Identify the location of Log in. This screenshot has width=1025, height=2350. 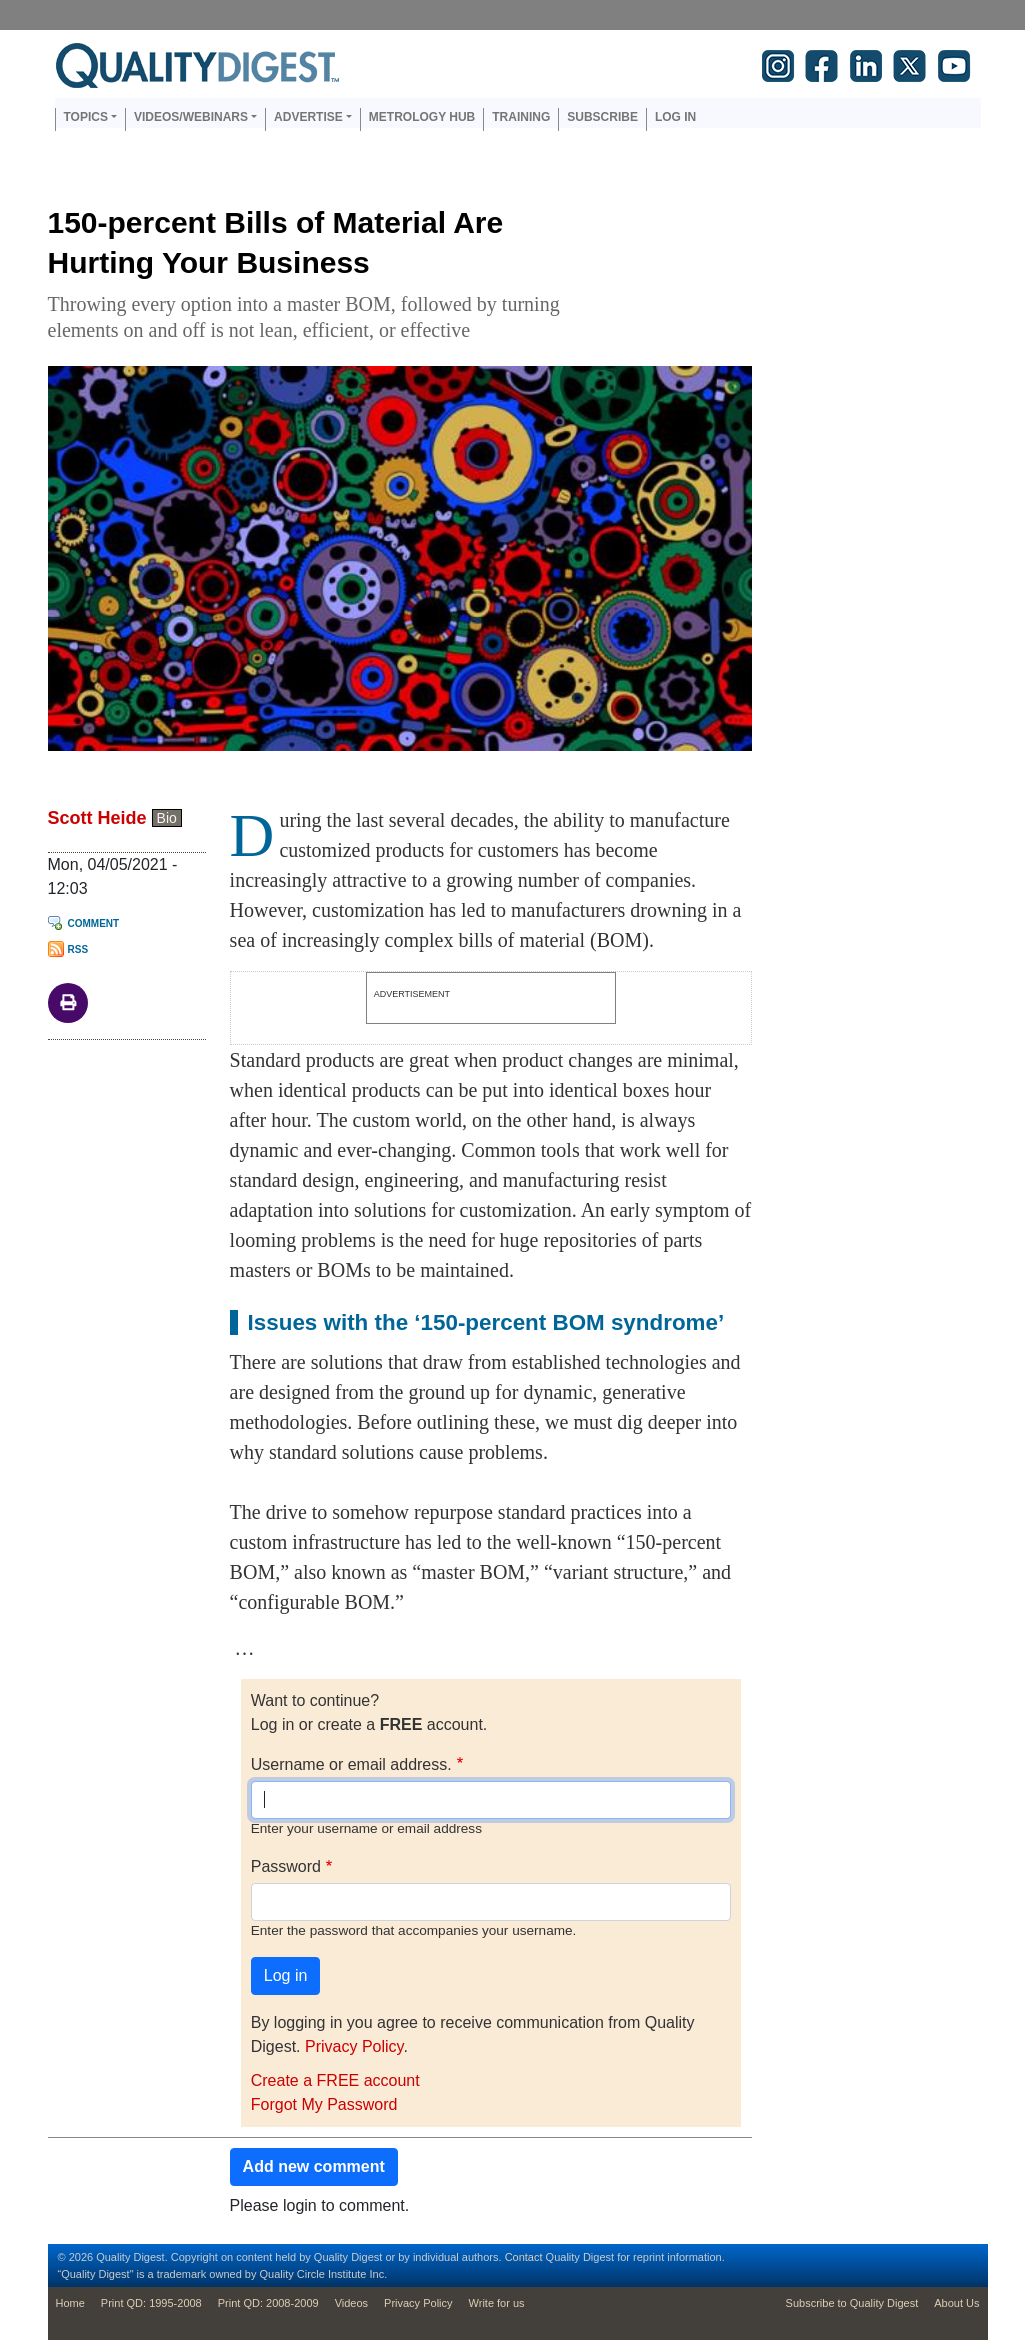
(675, 117).